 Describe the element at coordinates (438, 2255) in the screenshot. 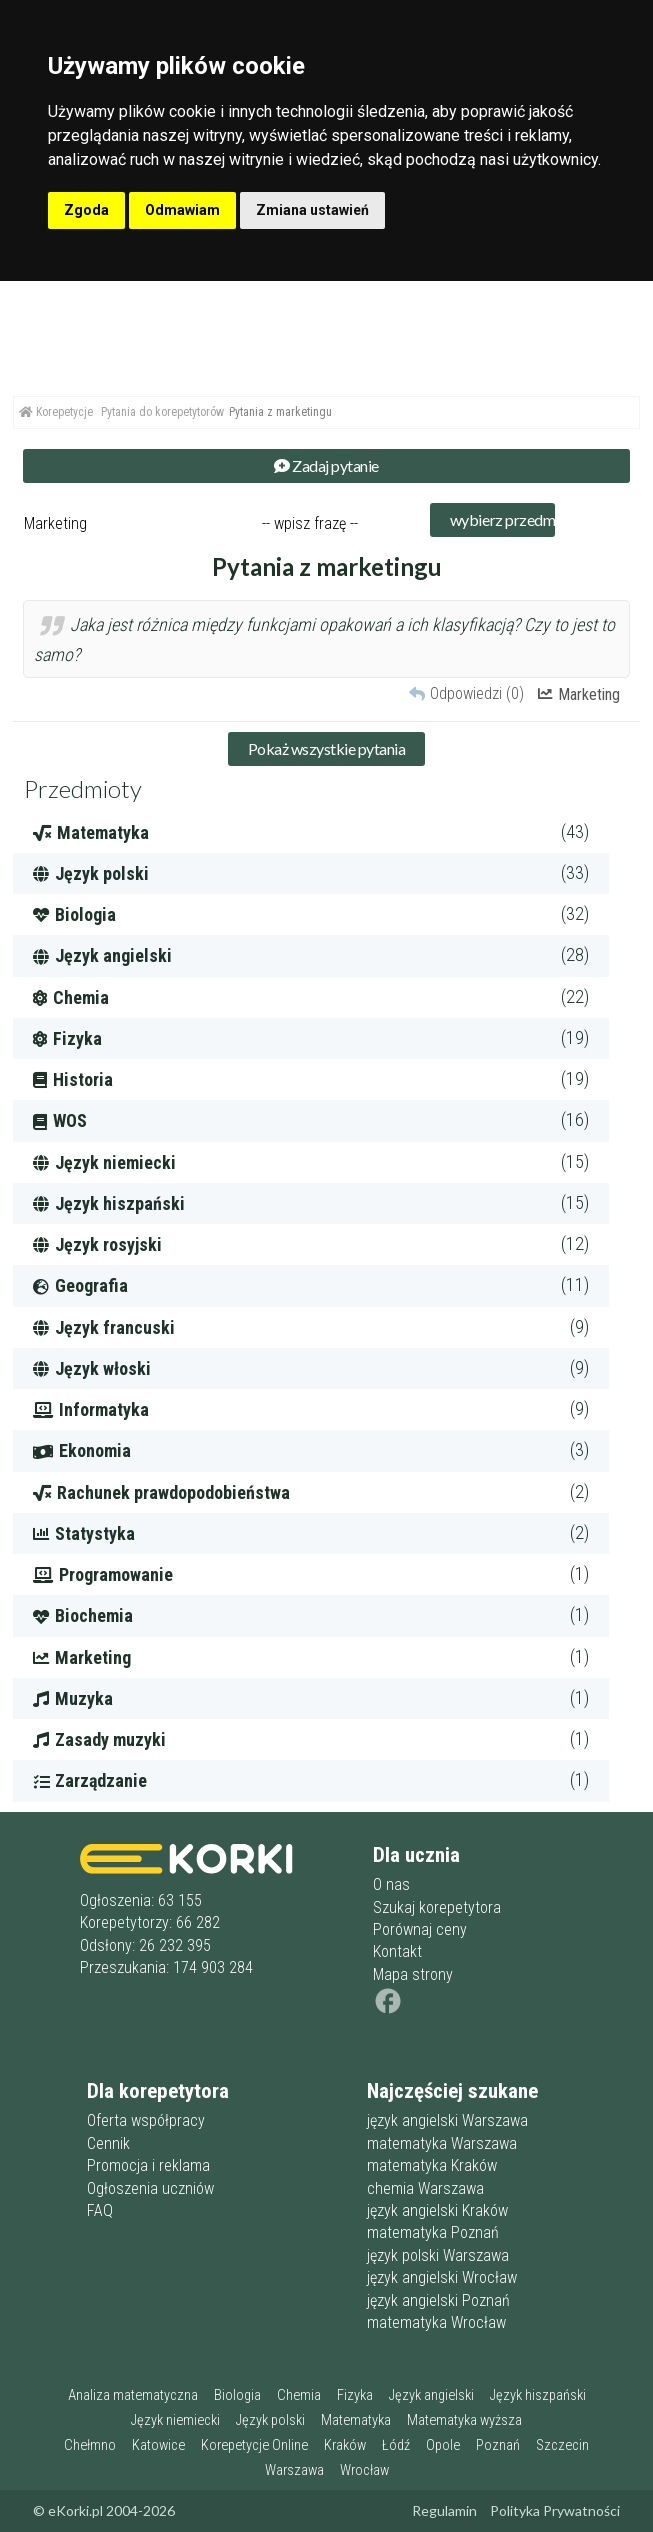

I see `język polski Warszawa` at that location.